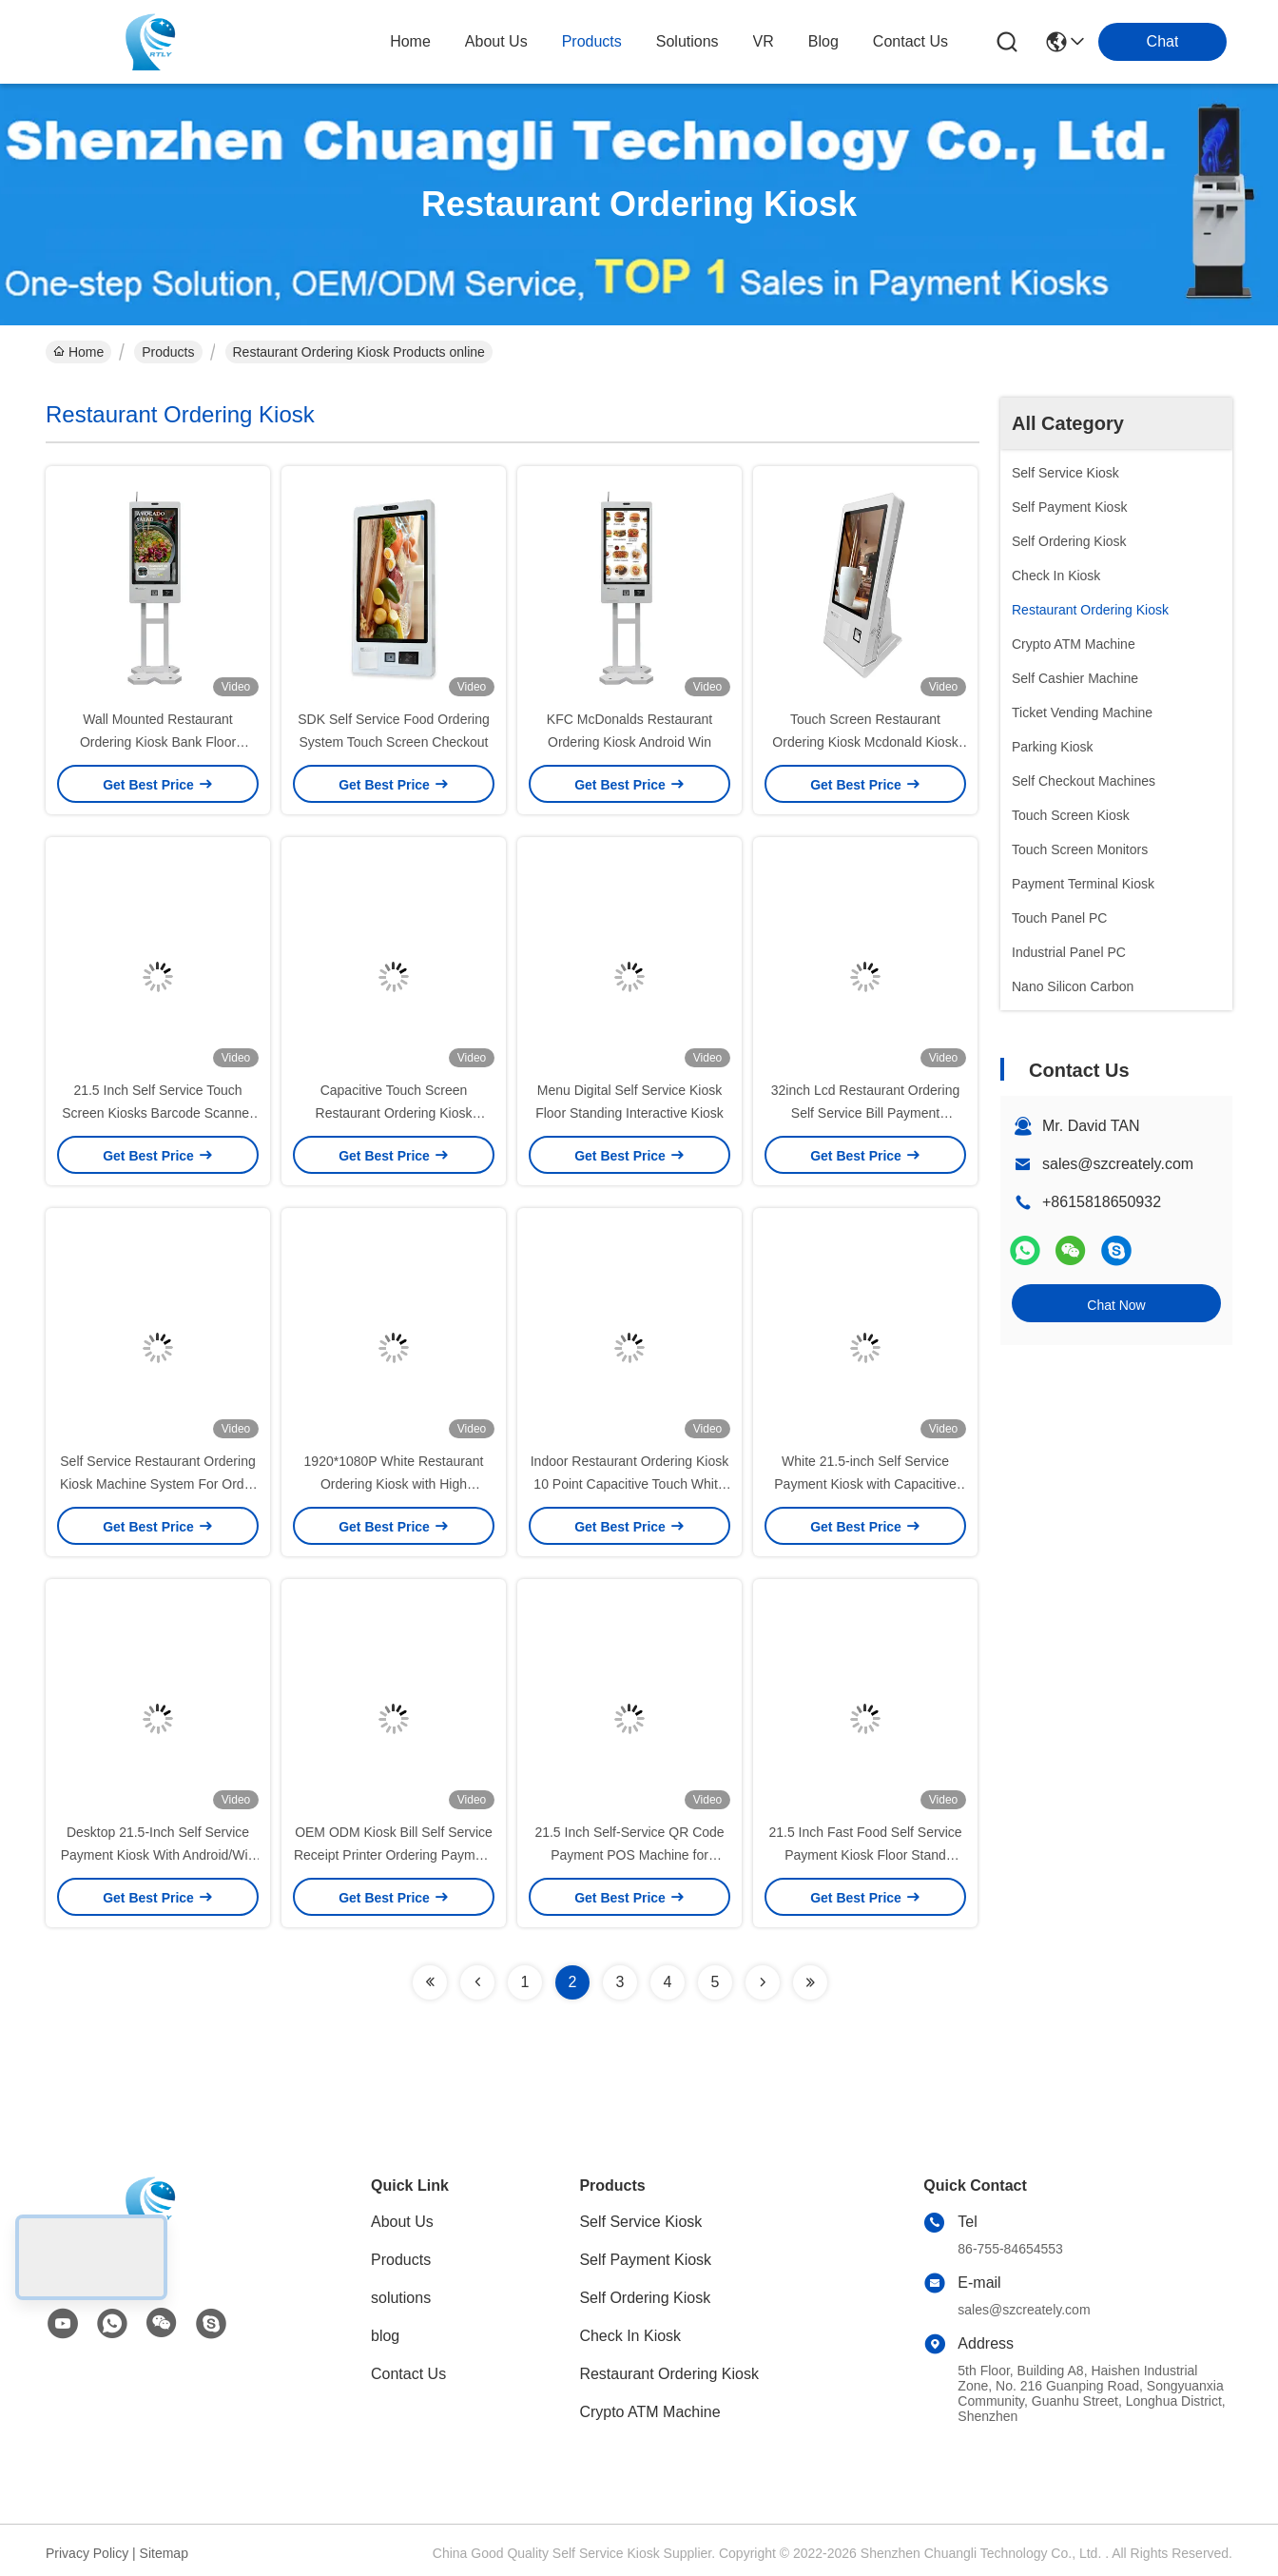 Image resolution: width=1278 pixels, height=2576 pixels. What do you see at coordinates (865, 1113) in the screenshot?
I see `32inch Lcd Restaurant Ordering Self Service Bill Payment Machine` at bounding box center [865, 1113].